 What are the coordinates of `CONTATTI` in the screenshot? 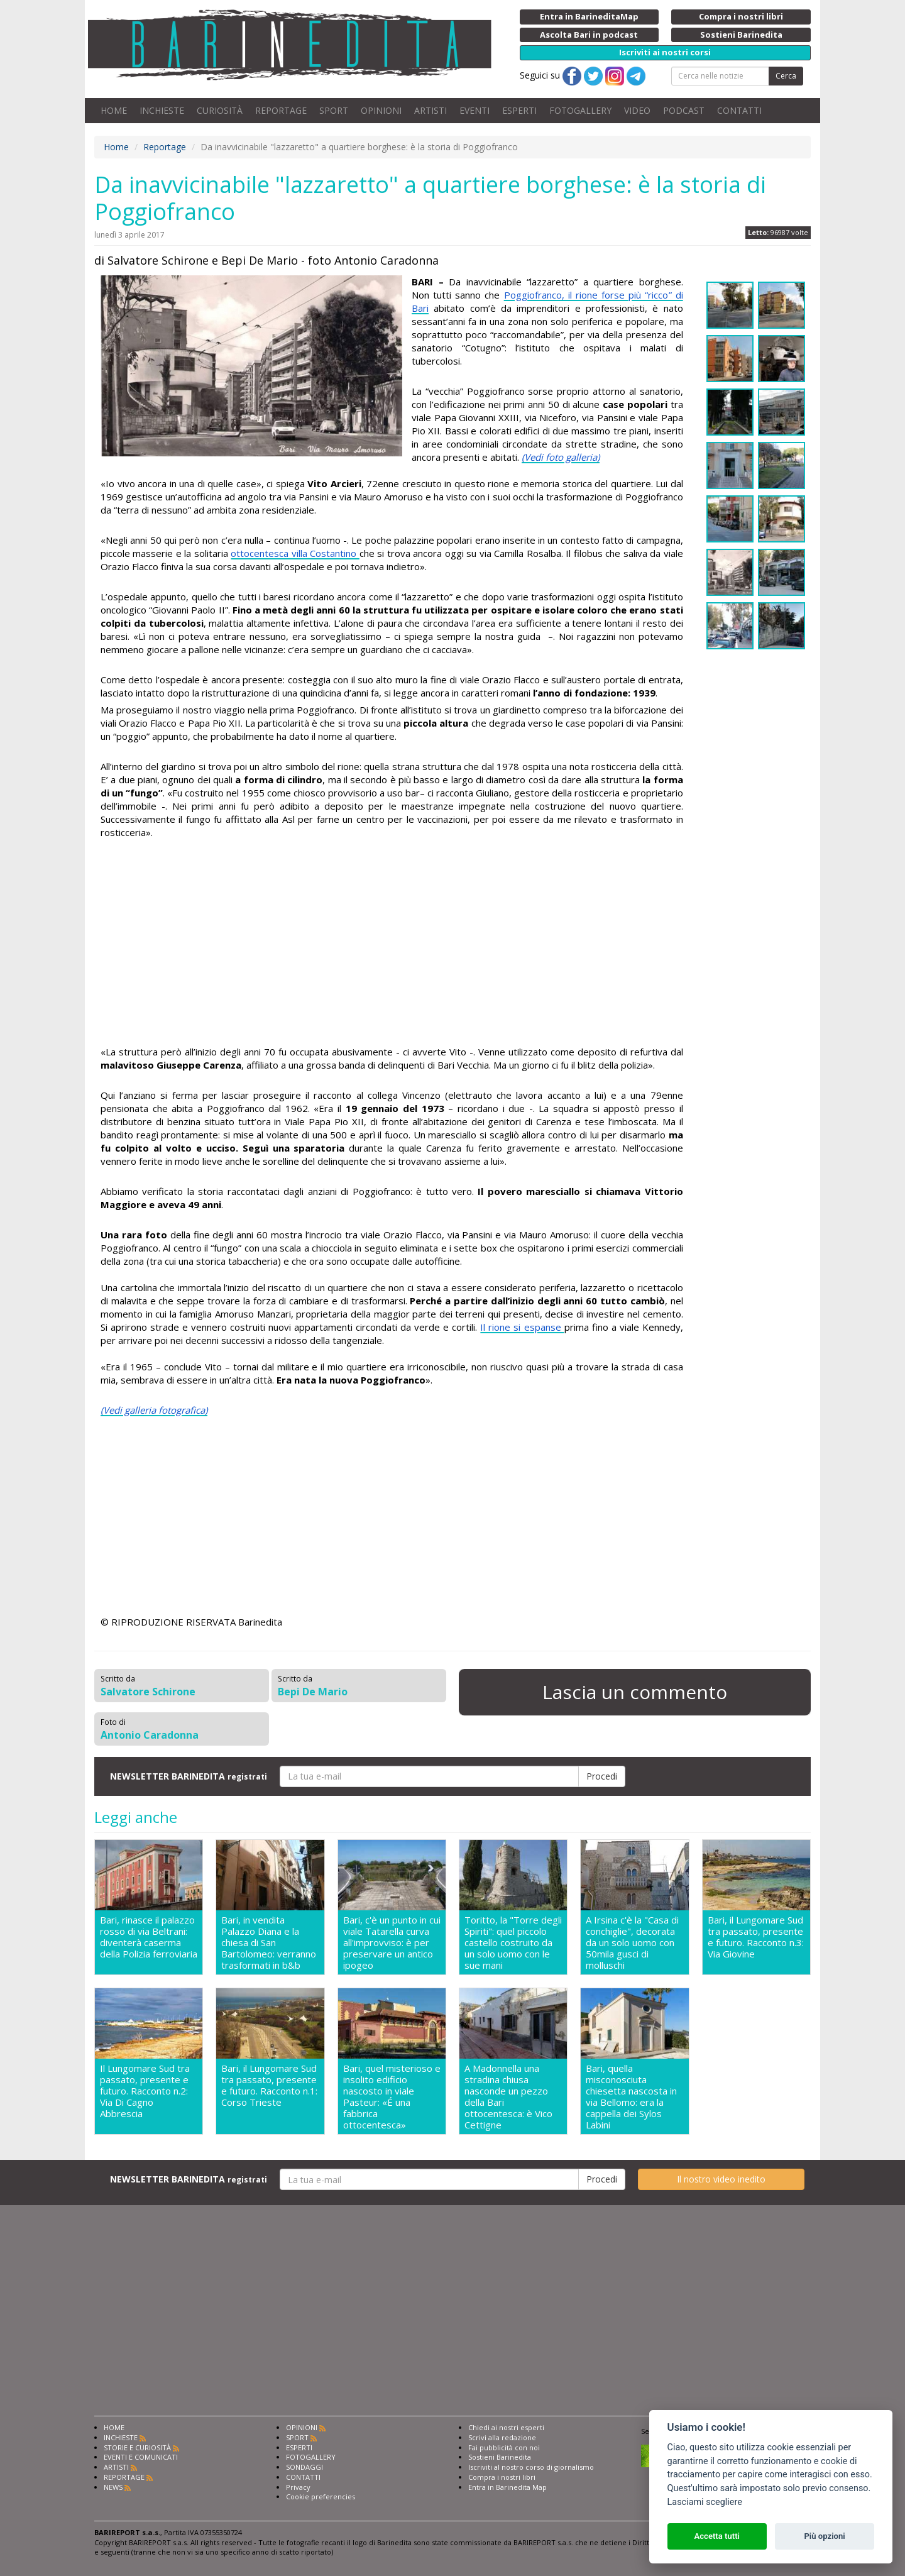 It's located at (739, 110).